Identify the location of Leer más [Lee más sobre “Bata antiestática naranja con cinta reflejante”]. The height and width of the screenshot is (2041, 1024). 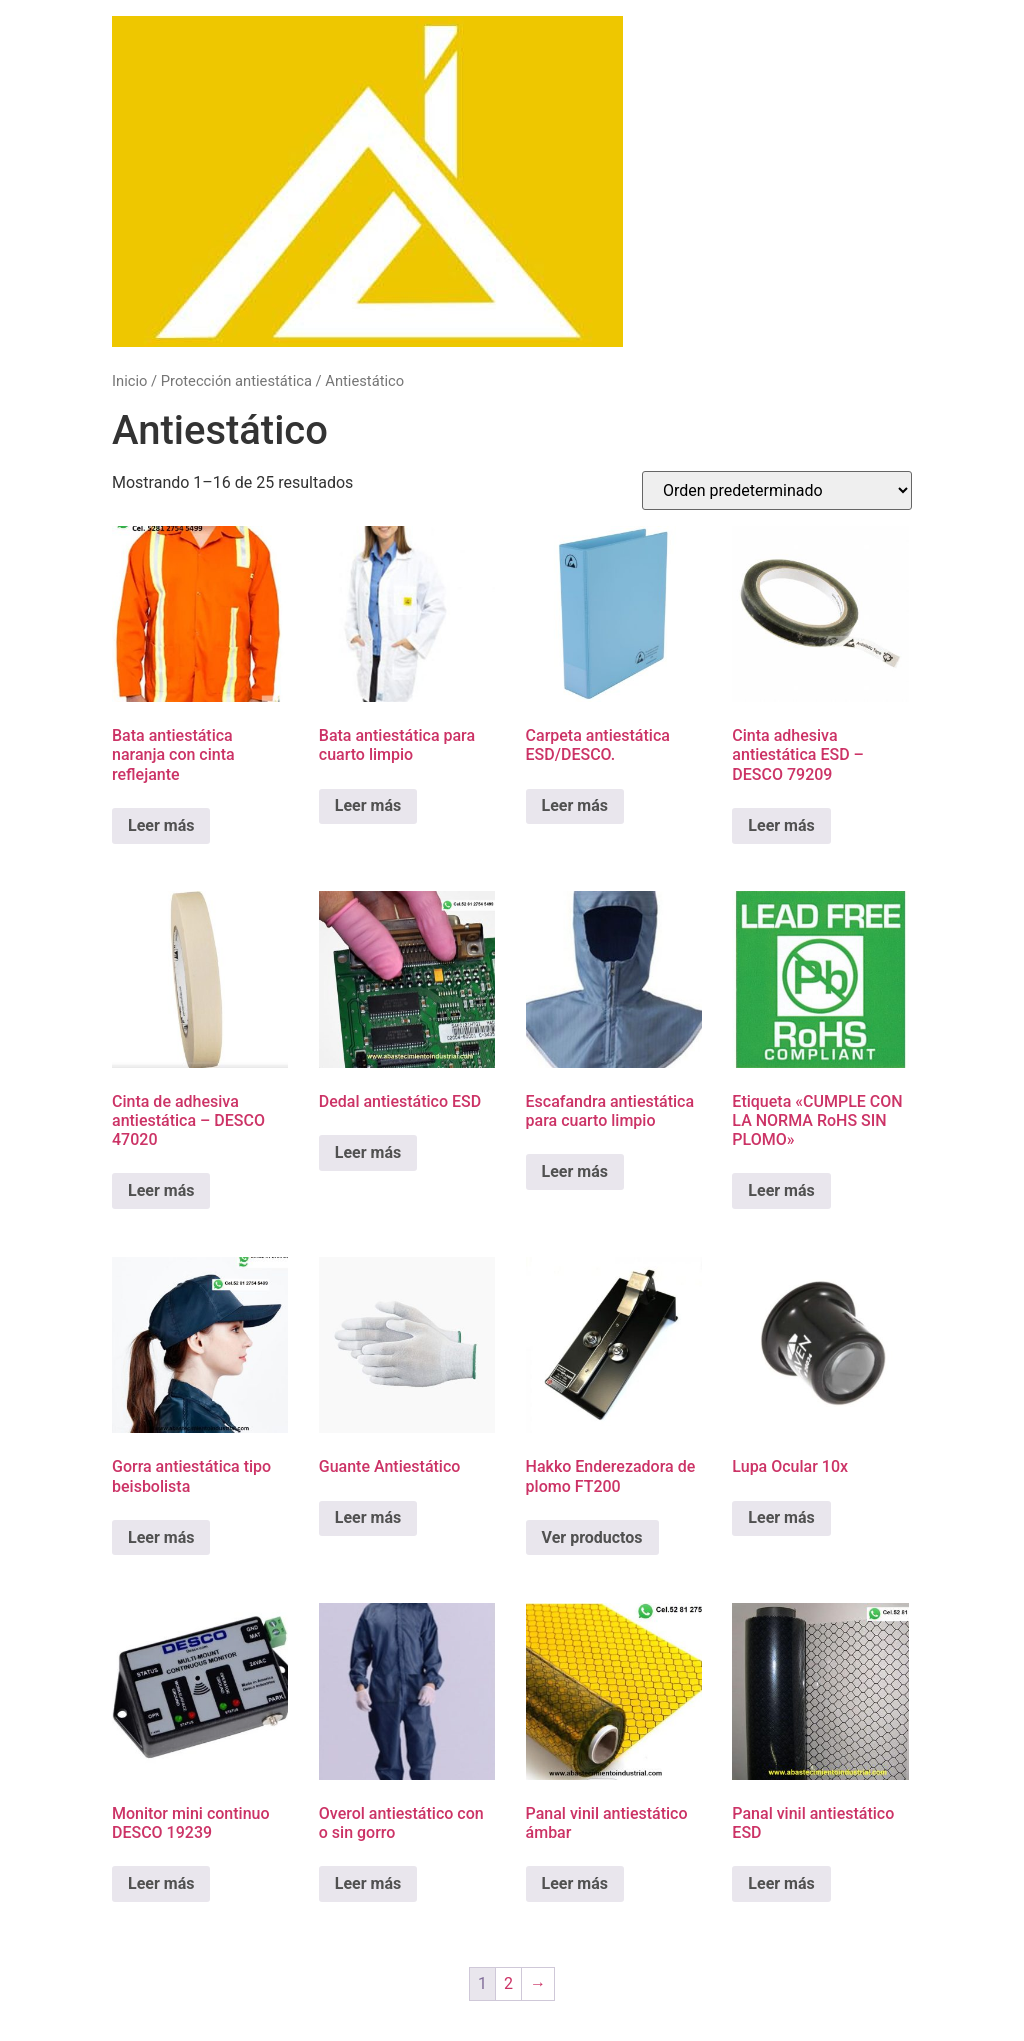
(161, 825).